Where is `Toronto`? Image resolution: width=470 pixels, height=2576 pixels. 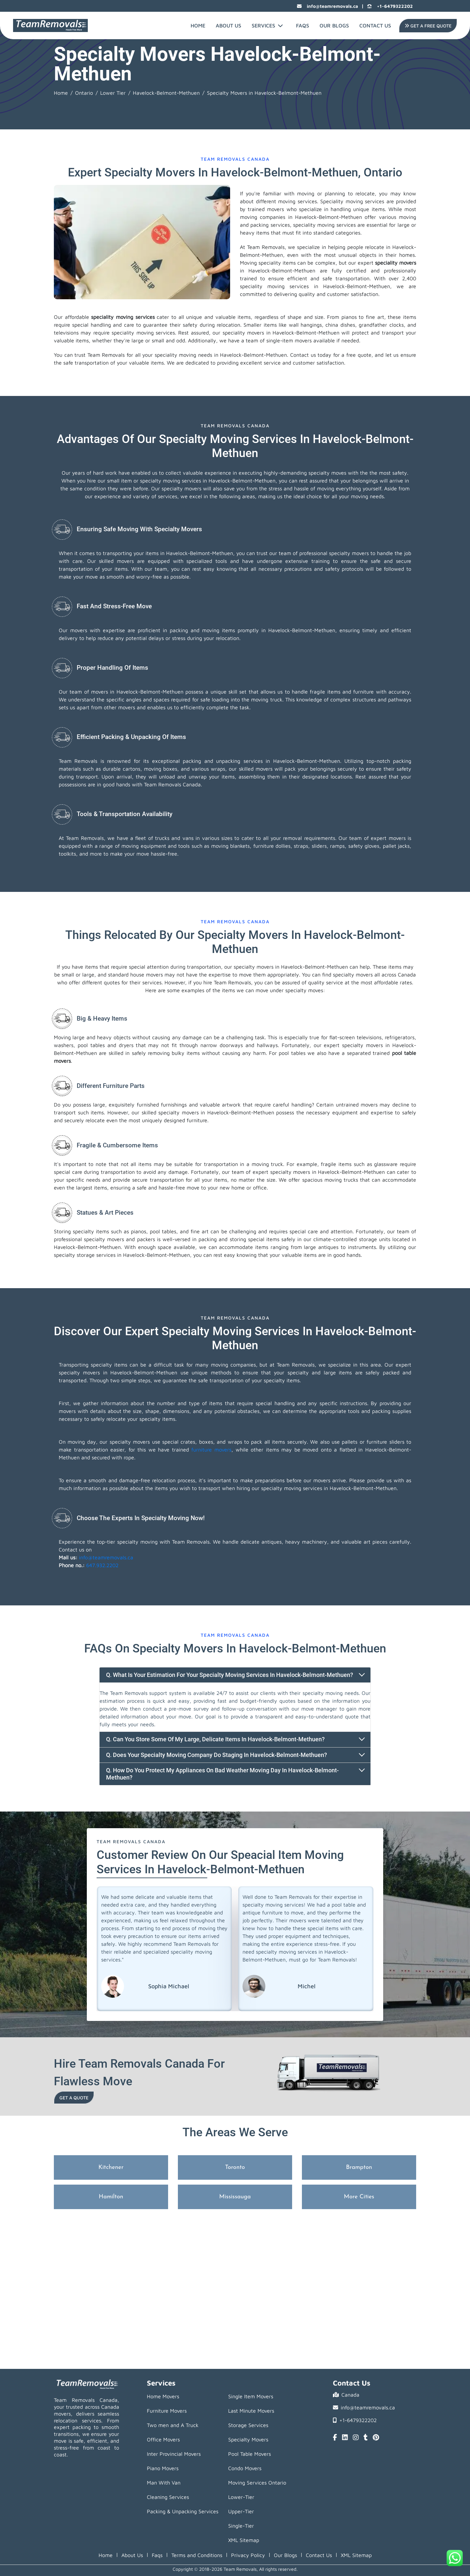
Toronto is located at coordinates (235, 2167).